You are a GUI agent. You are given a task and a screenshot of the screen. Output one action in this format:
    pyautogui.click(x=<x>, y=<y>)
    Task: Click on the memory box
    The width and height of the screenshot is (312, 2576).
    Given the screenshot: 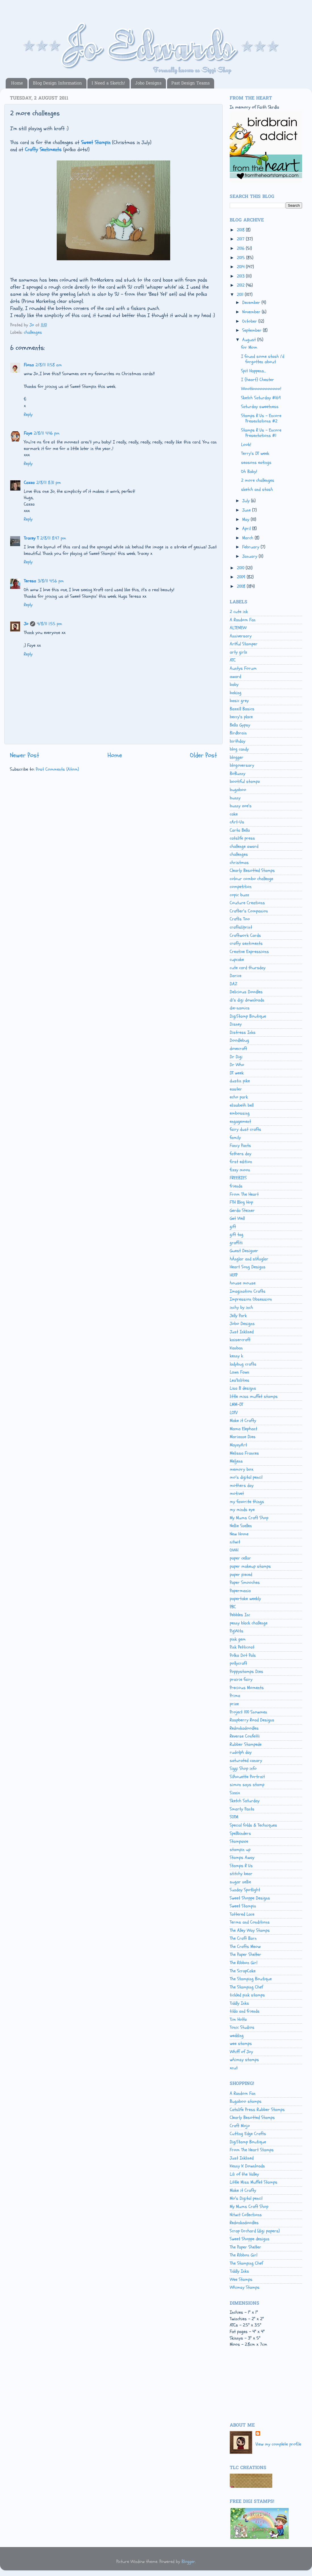 What is the action you would take?
    pyautogui.click(x=241, y=1469)
    